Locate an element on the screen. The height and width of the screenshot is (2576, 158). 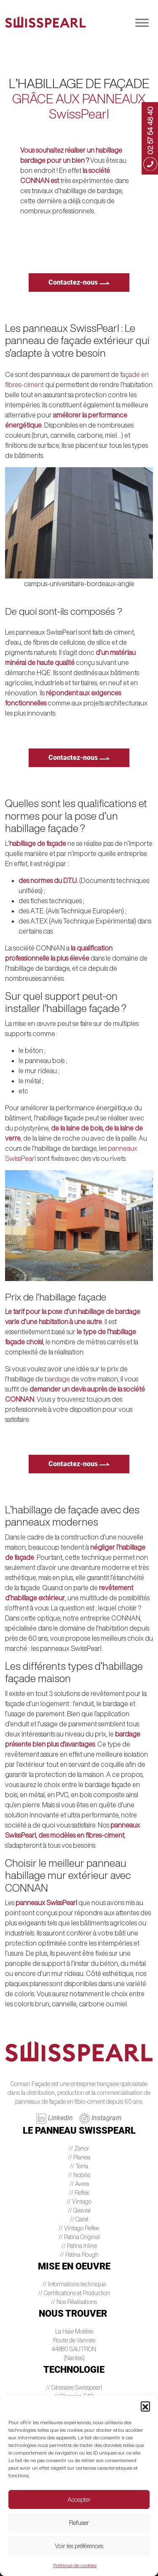
// Nos Réalisations is located at coordinates (74, 2302).